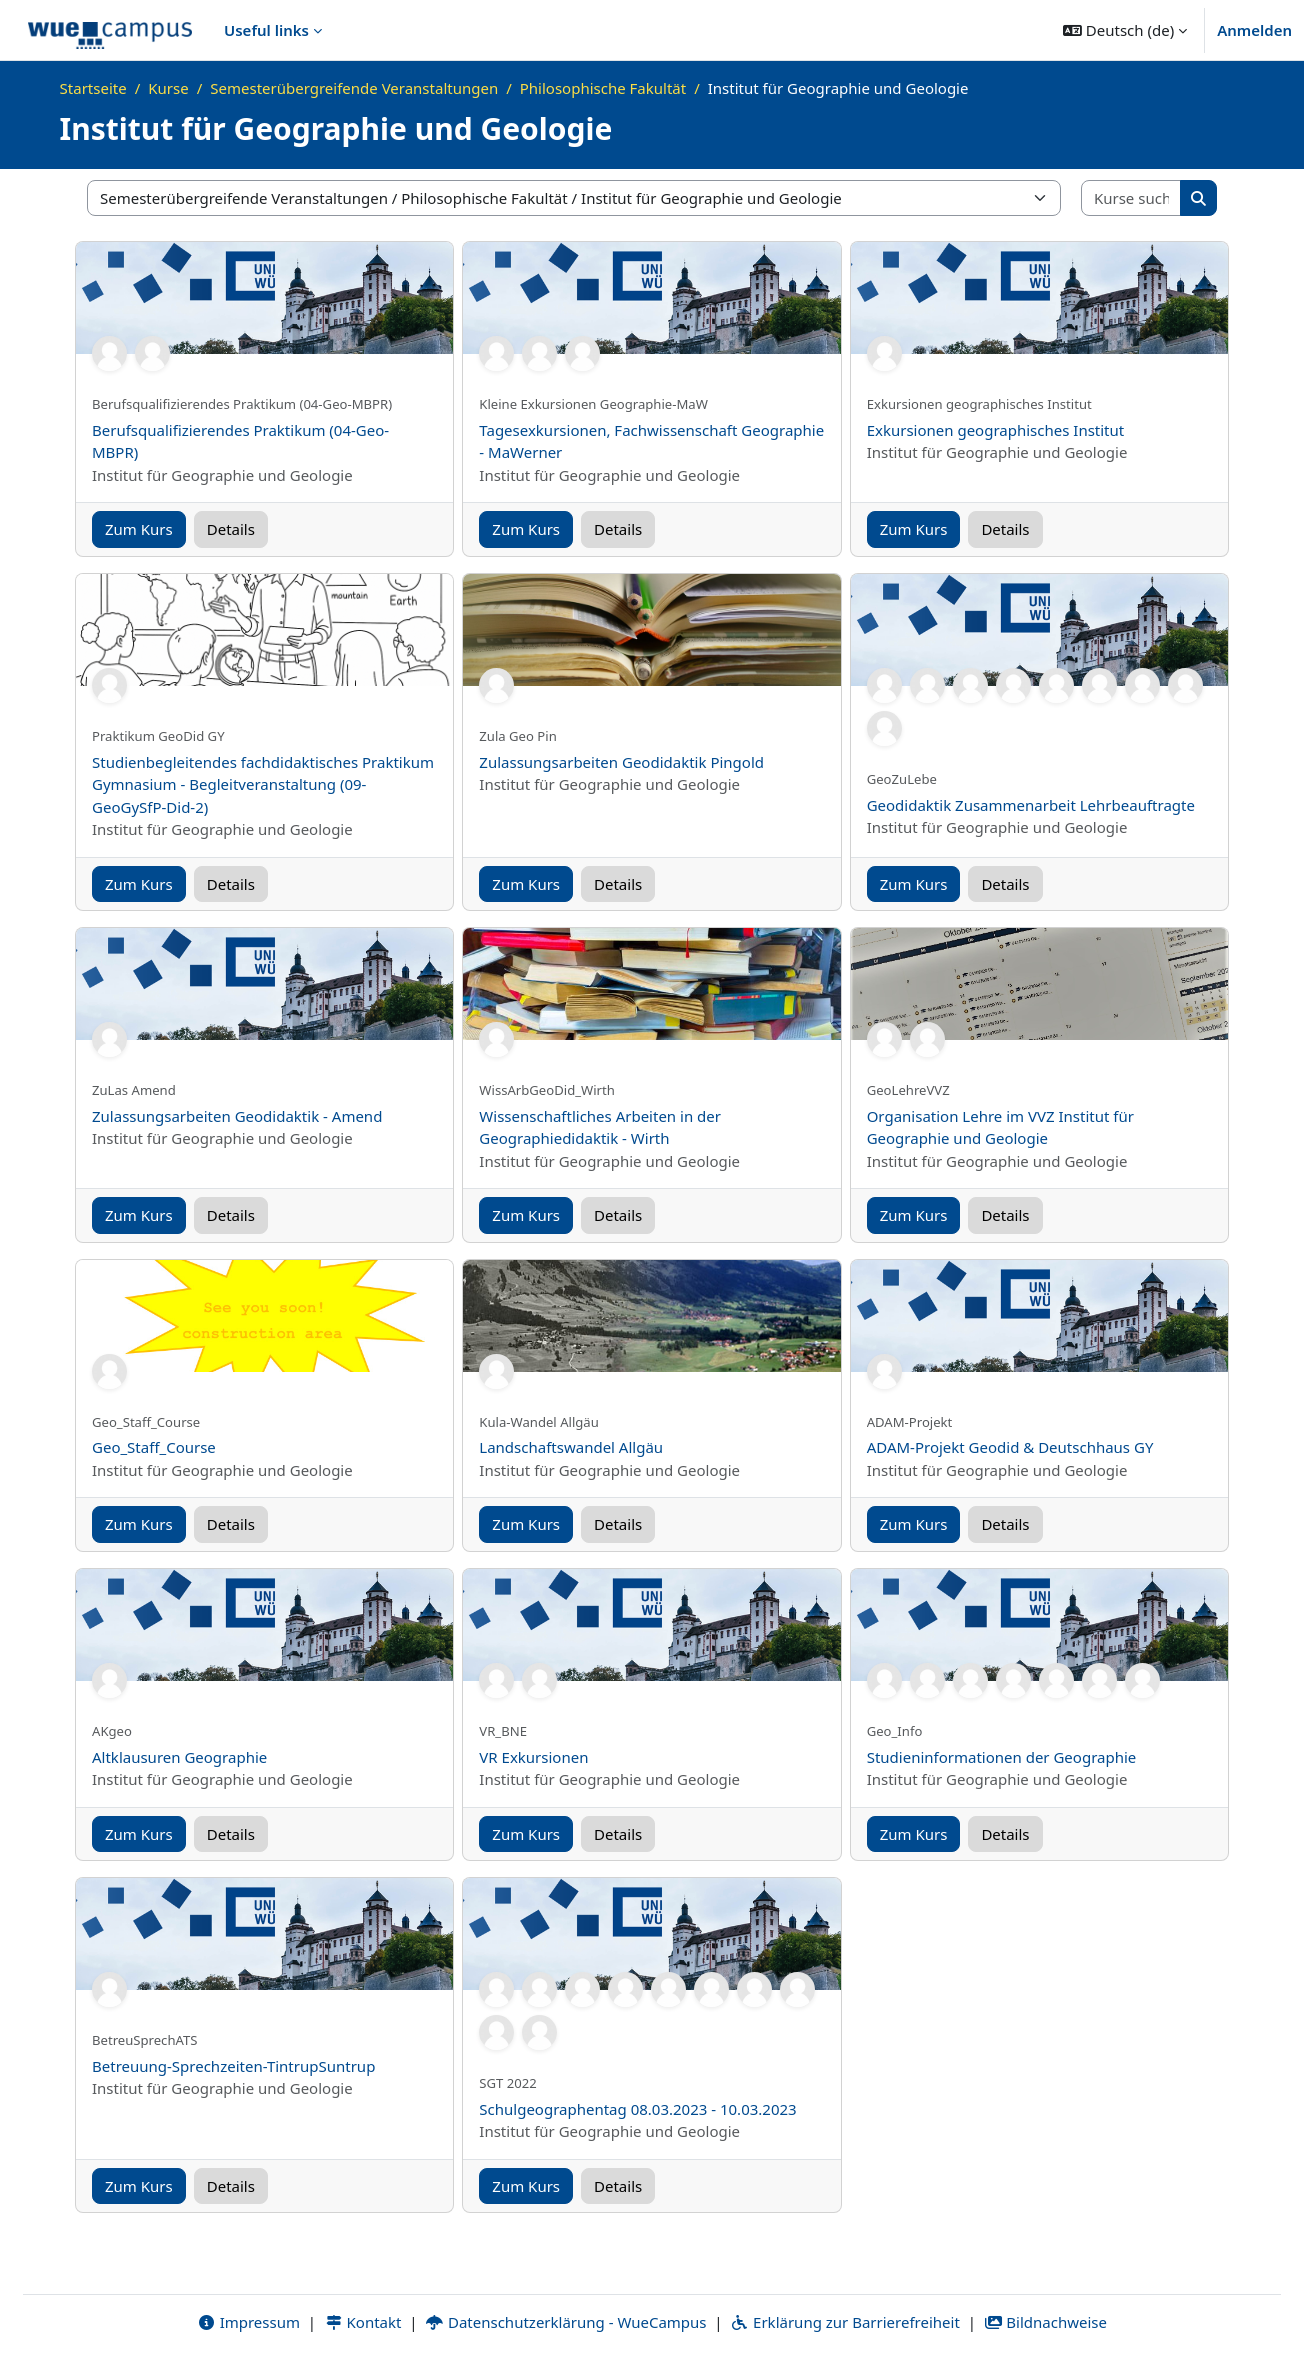 Image resolution: width=1304 pixels, height=2365 pixels. I want to click on Bildnachweise, so click(1045, 2322).